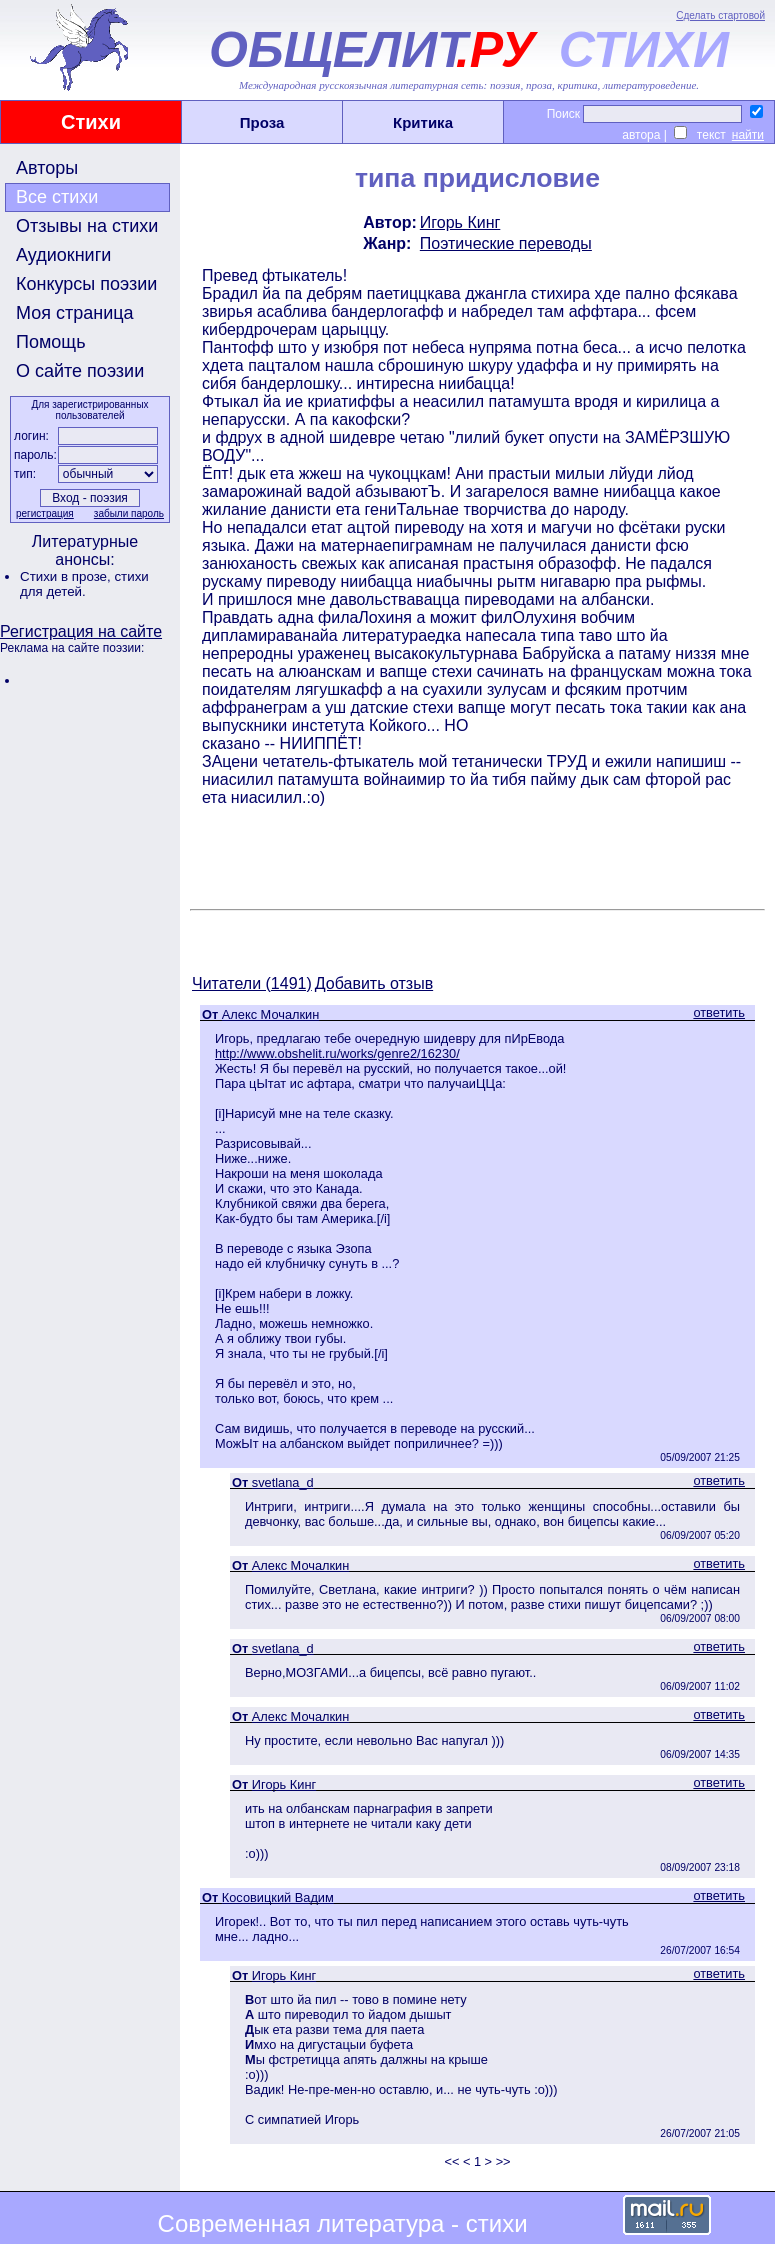 The image size is (775, 2244). What do you see at coordinates (460, 222) in the screenshot?
I see `Игорь Кинг` at bounding box center [460, 222].